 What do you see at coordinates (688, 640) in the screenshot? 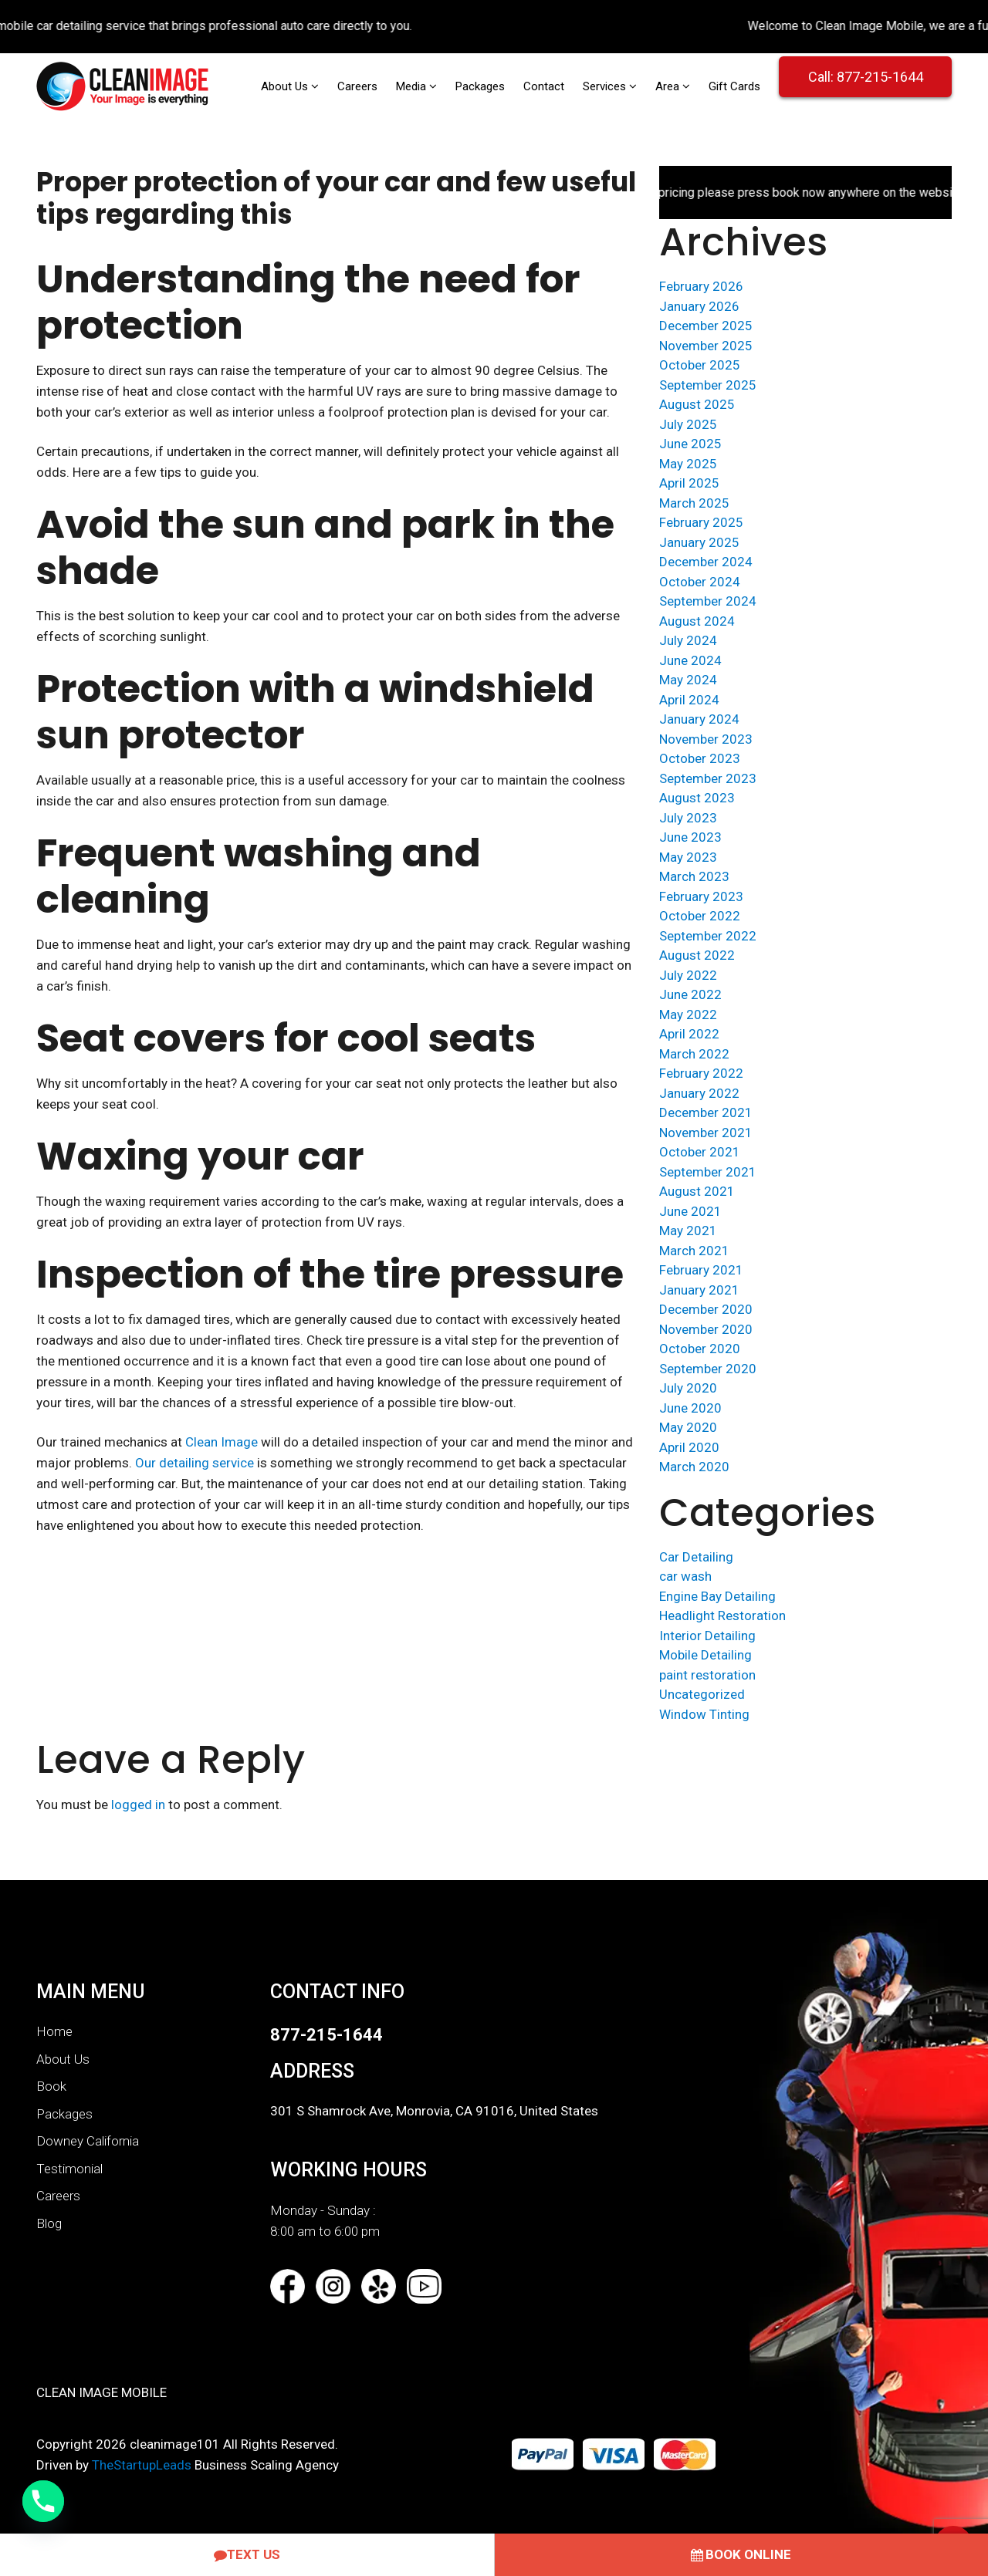
I see `July 2024` at bounding box center [688, 640].